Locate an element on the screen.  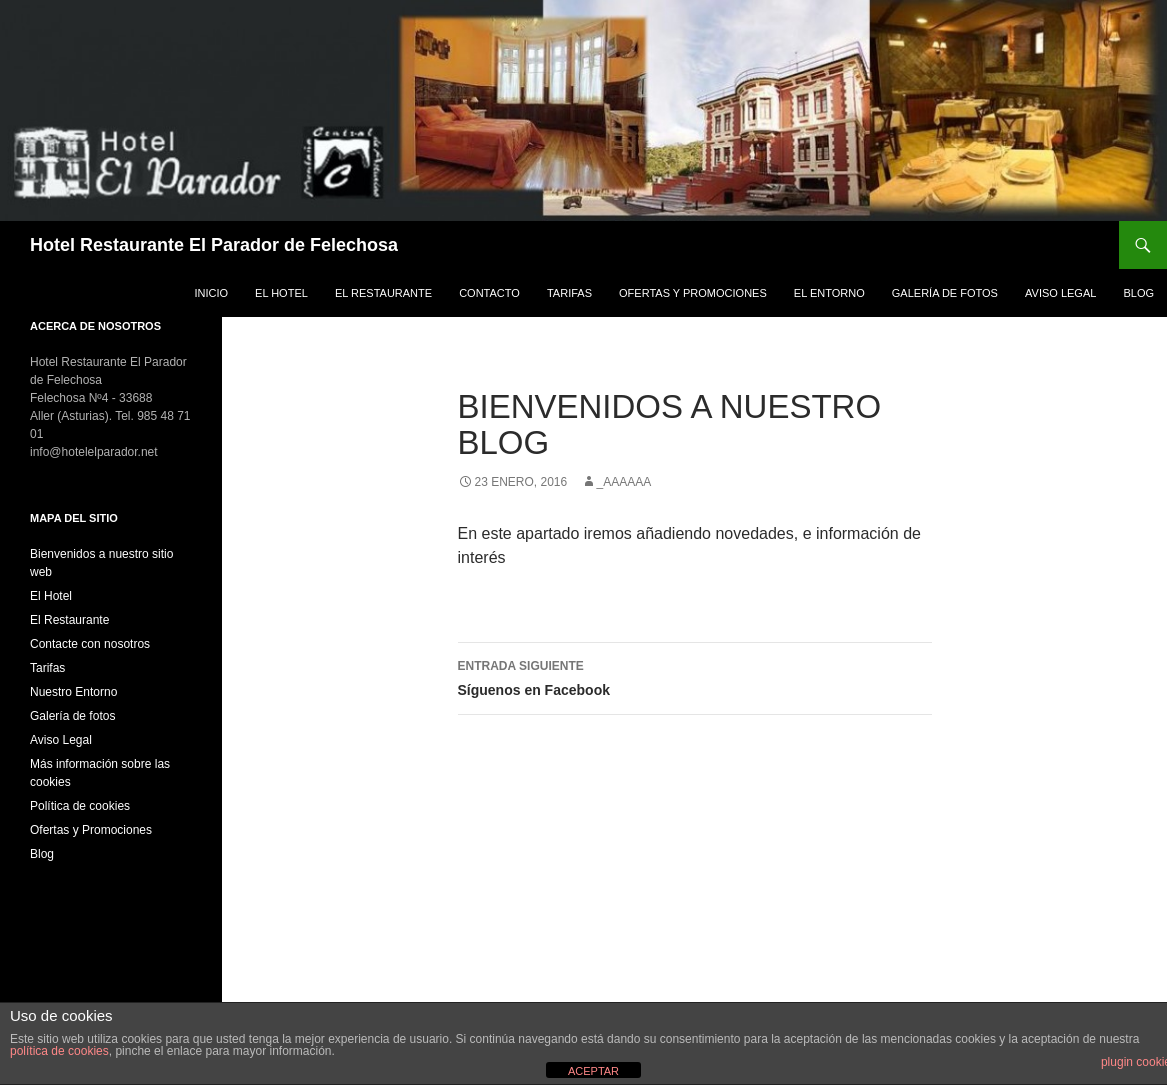
Tarifas is located at coordinates (569, 293).